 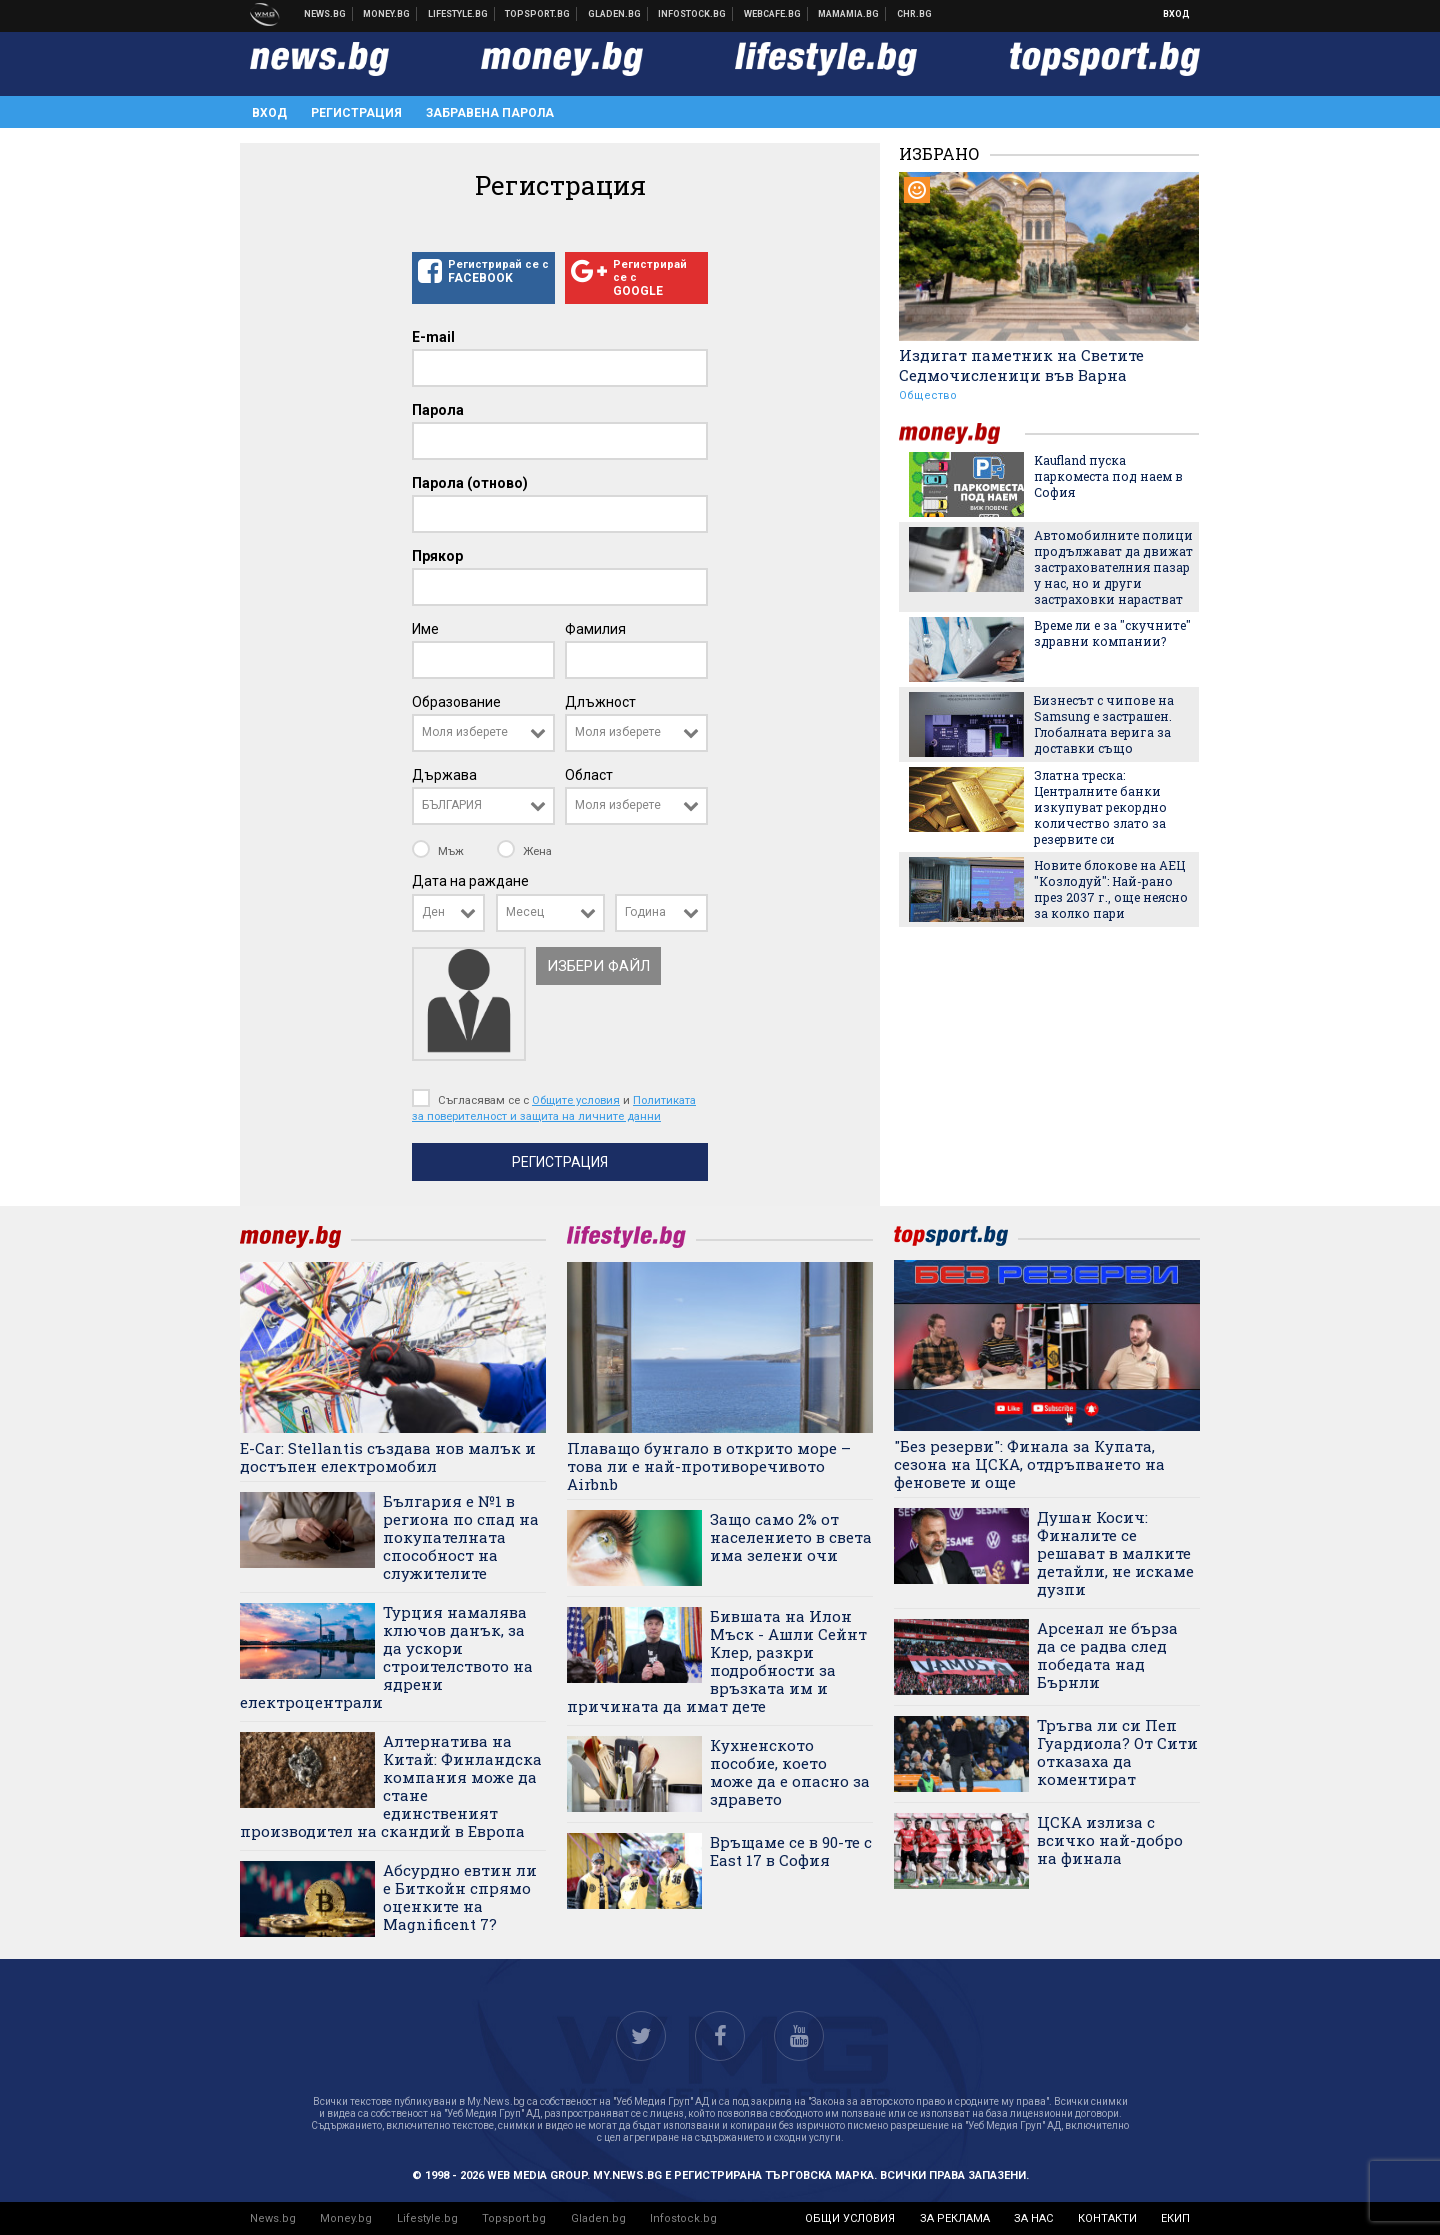 I want to click on Парола (отново), so click(x=470, y=483).